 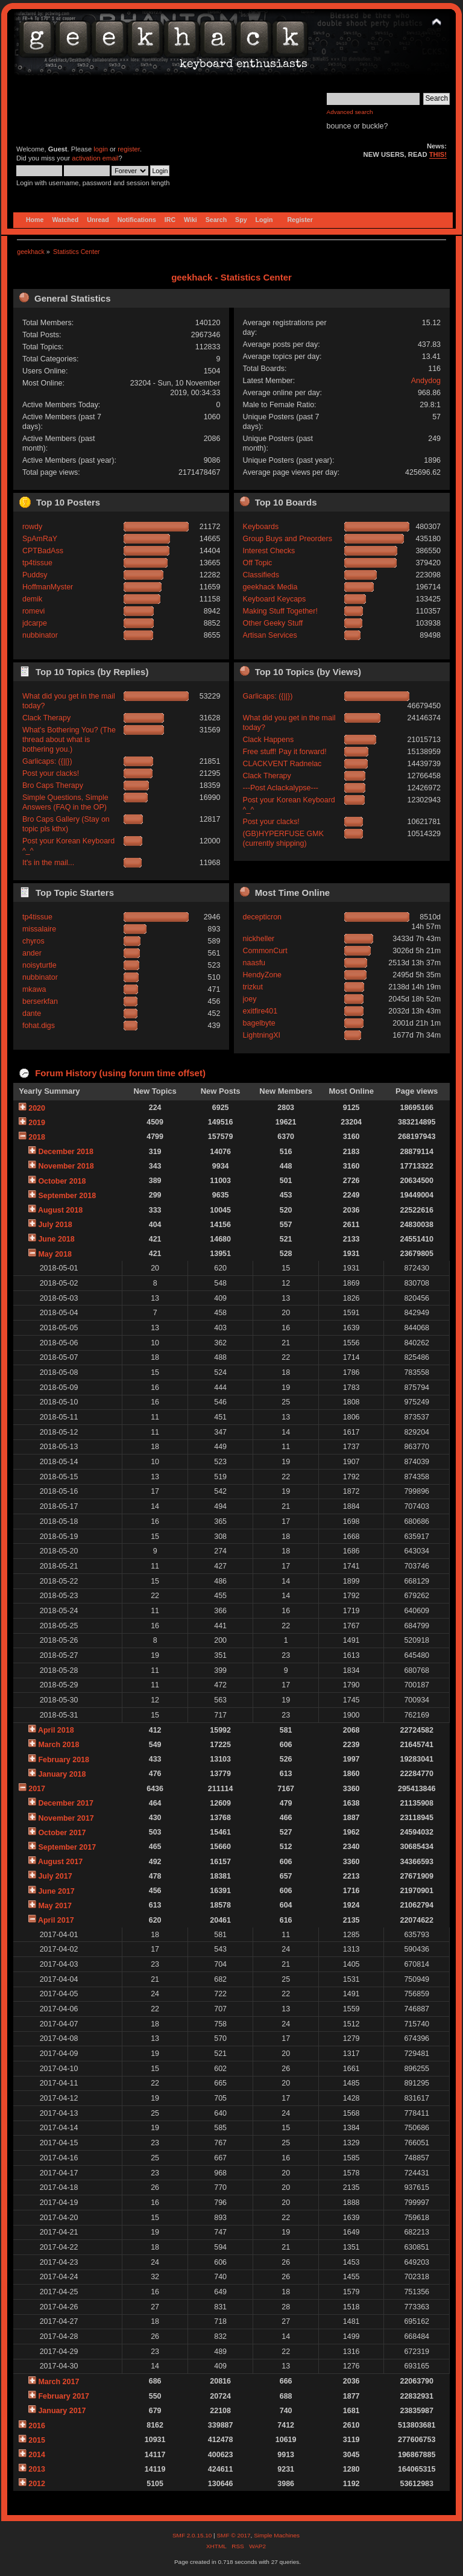 What do you see at coordinates (273, 623) in the screenshot?
I see `Other Geeky Stuff` at bounding box center [273, 623].